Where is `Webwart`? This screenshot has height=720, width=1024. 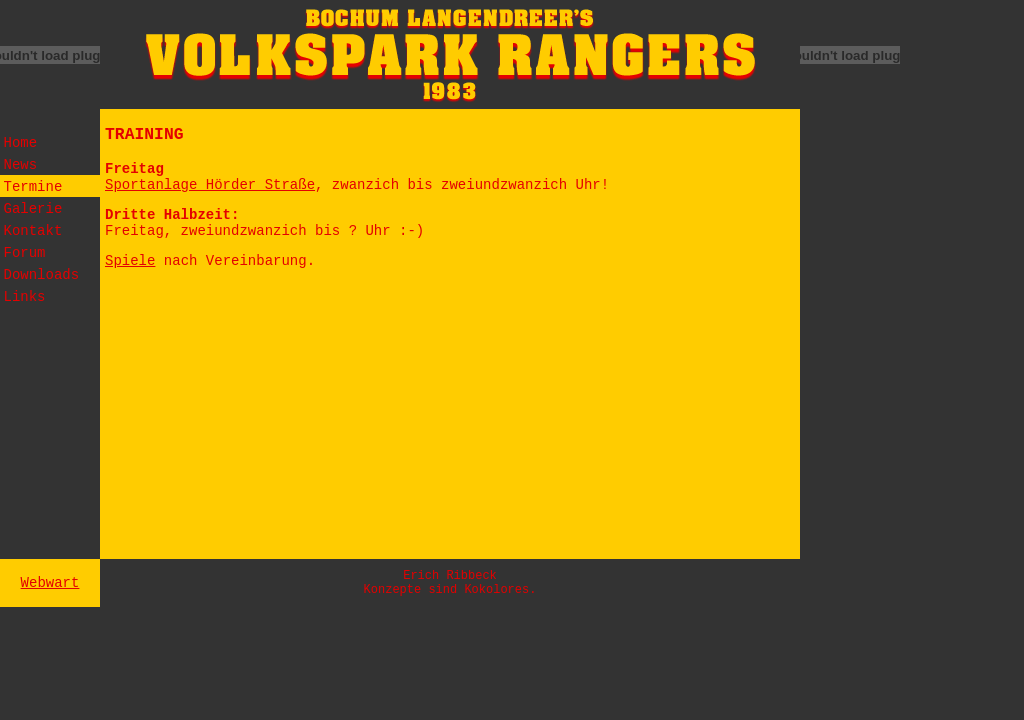 Webwart is located at coordinates (50, 583).